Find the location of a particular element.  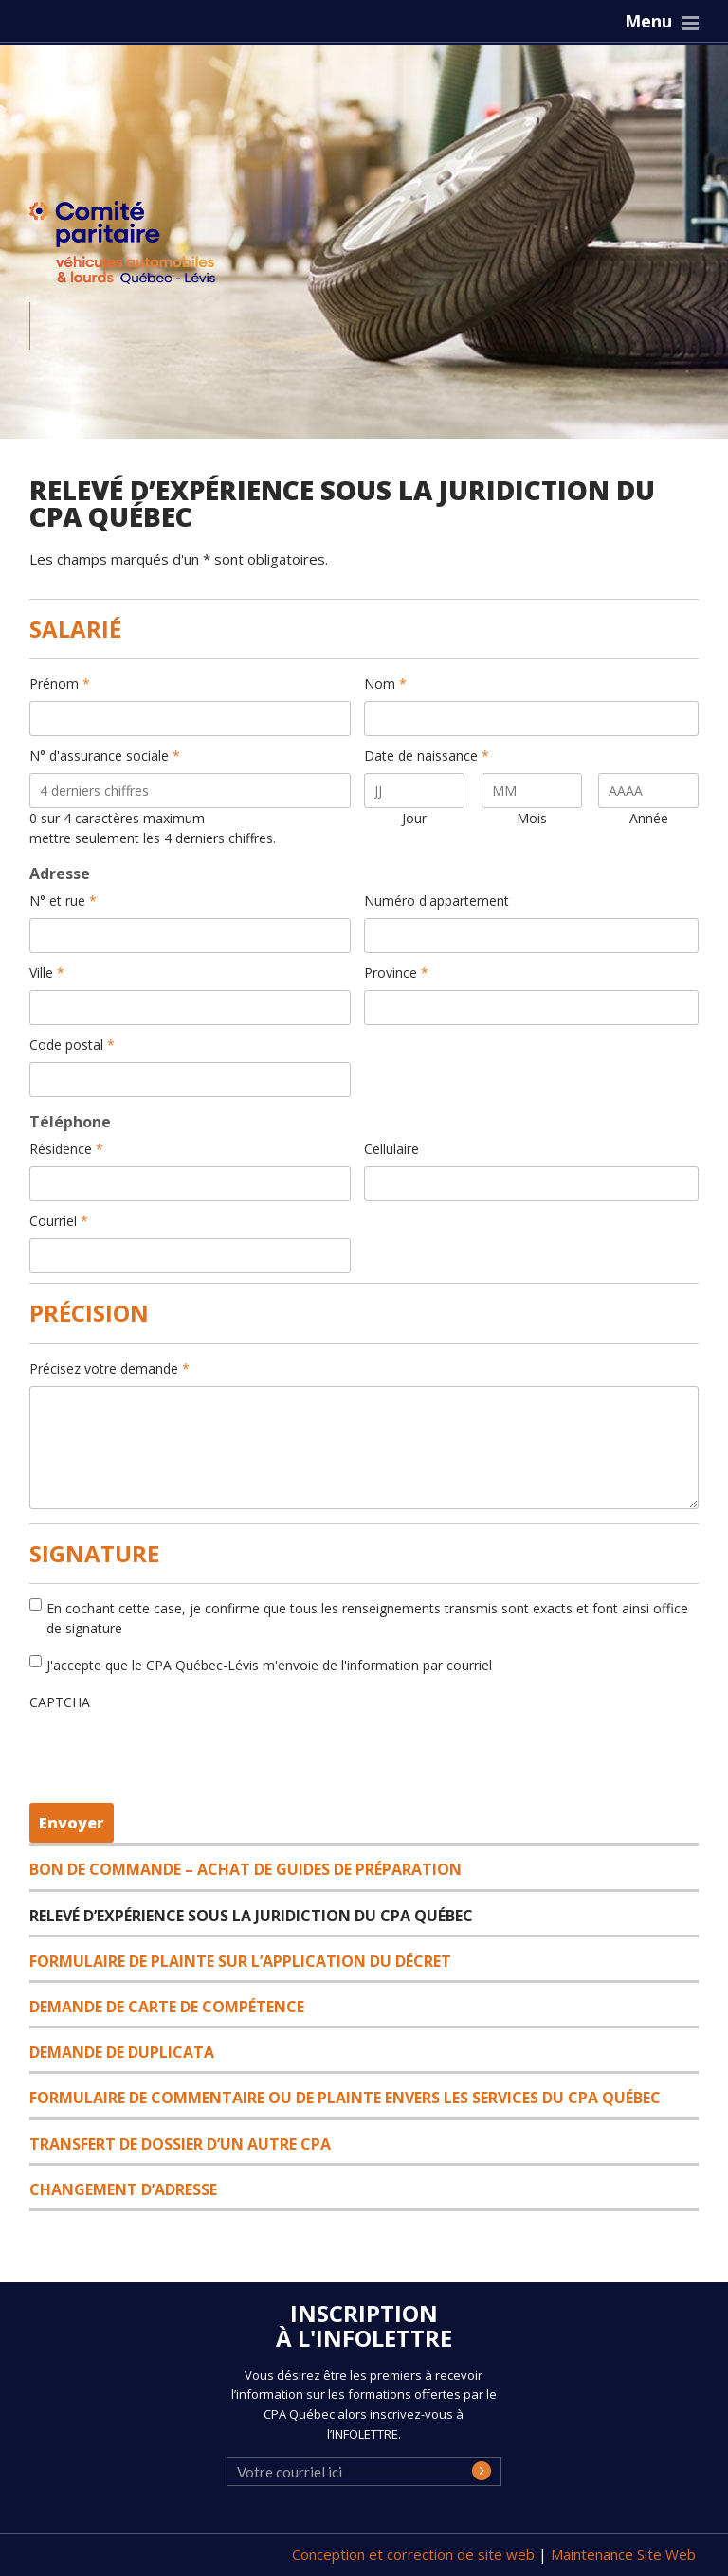

[presentation] is located at coordinates (163, 1756).